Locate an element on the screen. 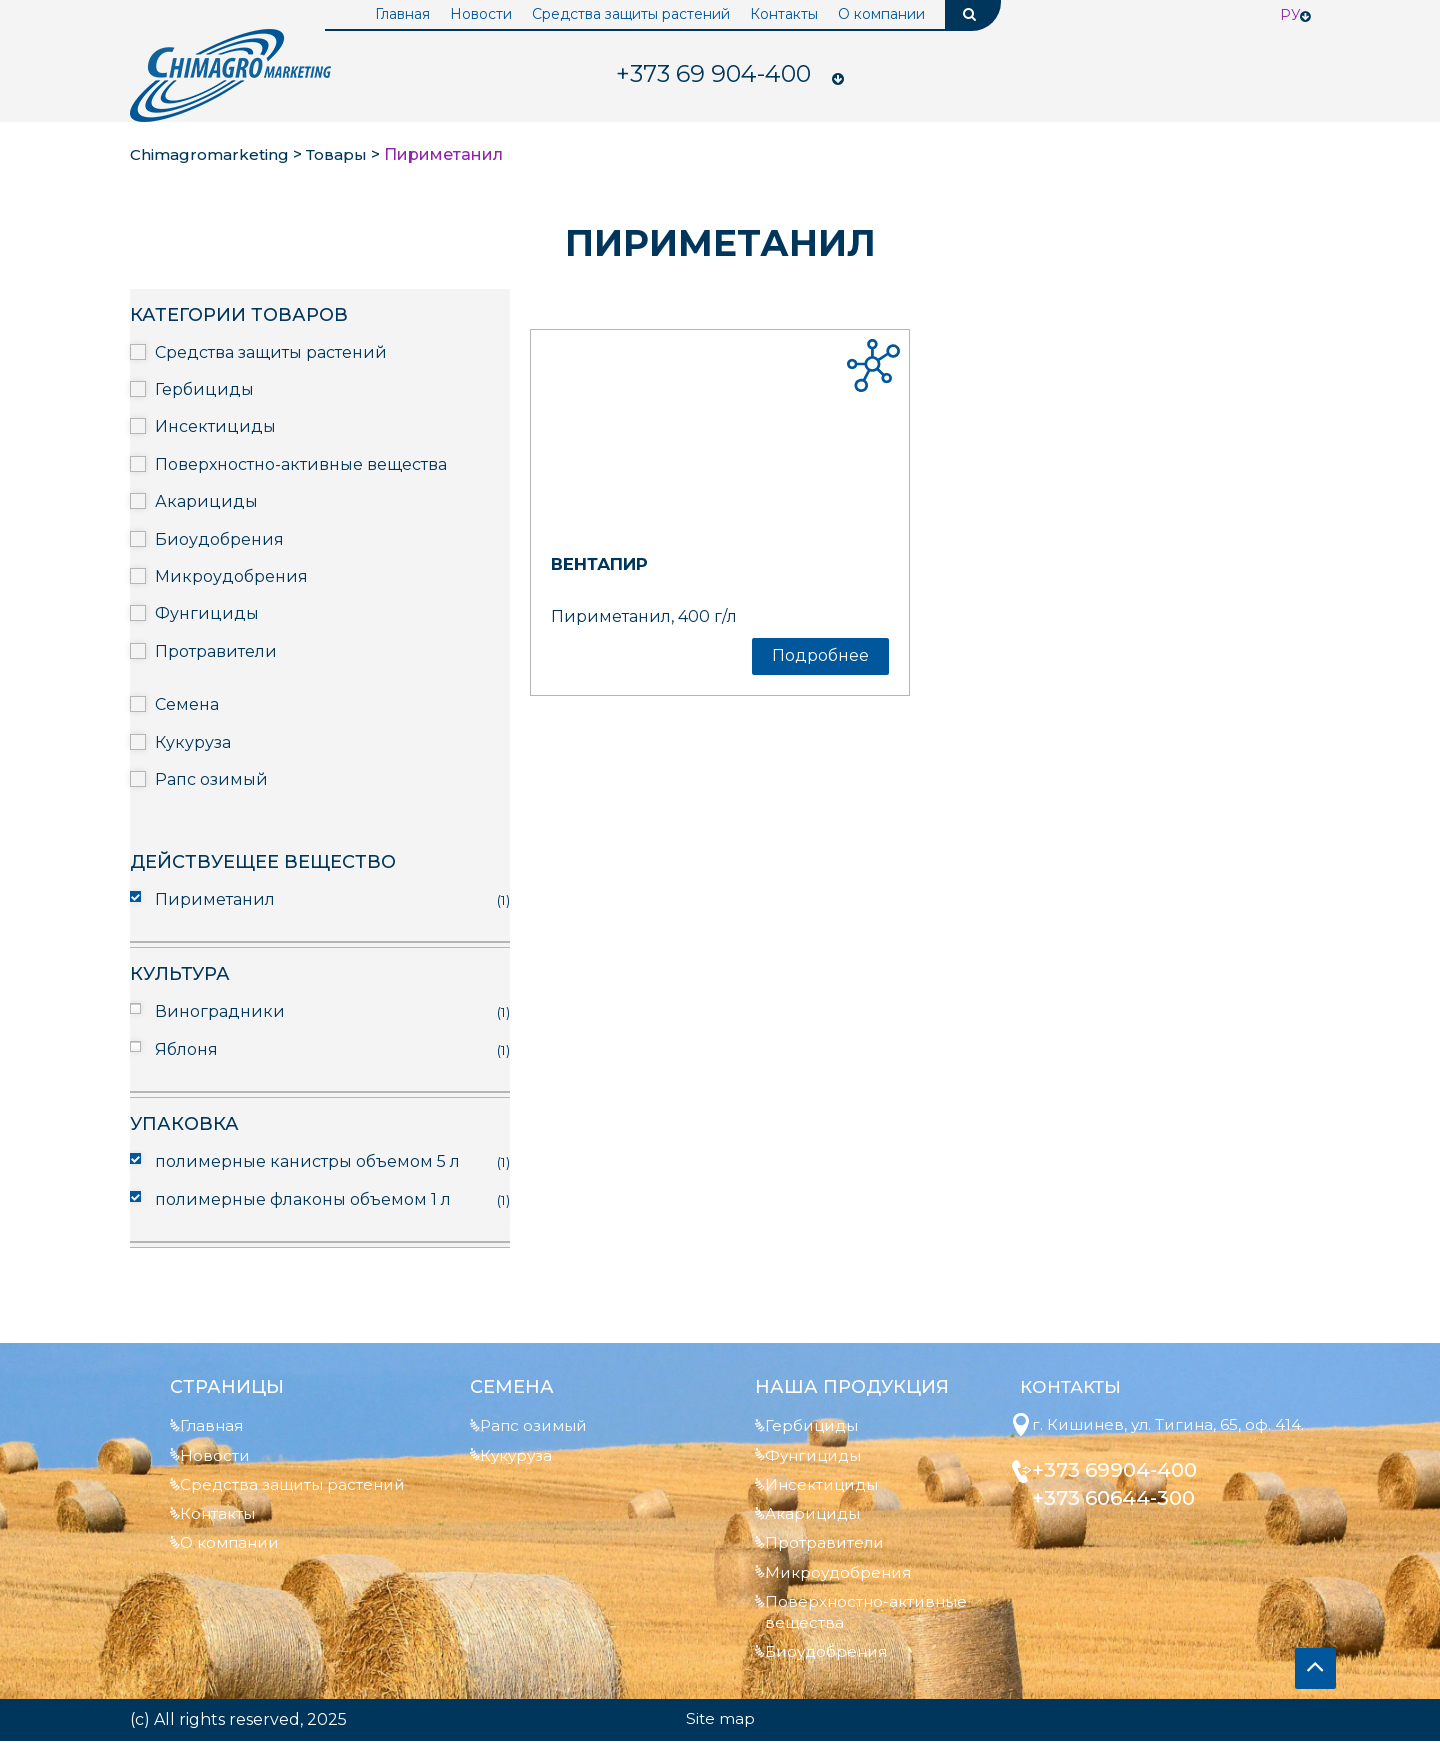 This screenshot has height=1751, width=1440. Средства защиты растений is located at coordinates (631, 14).